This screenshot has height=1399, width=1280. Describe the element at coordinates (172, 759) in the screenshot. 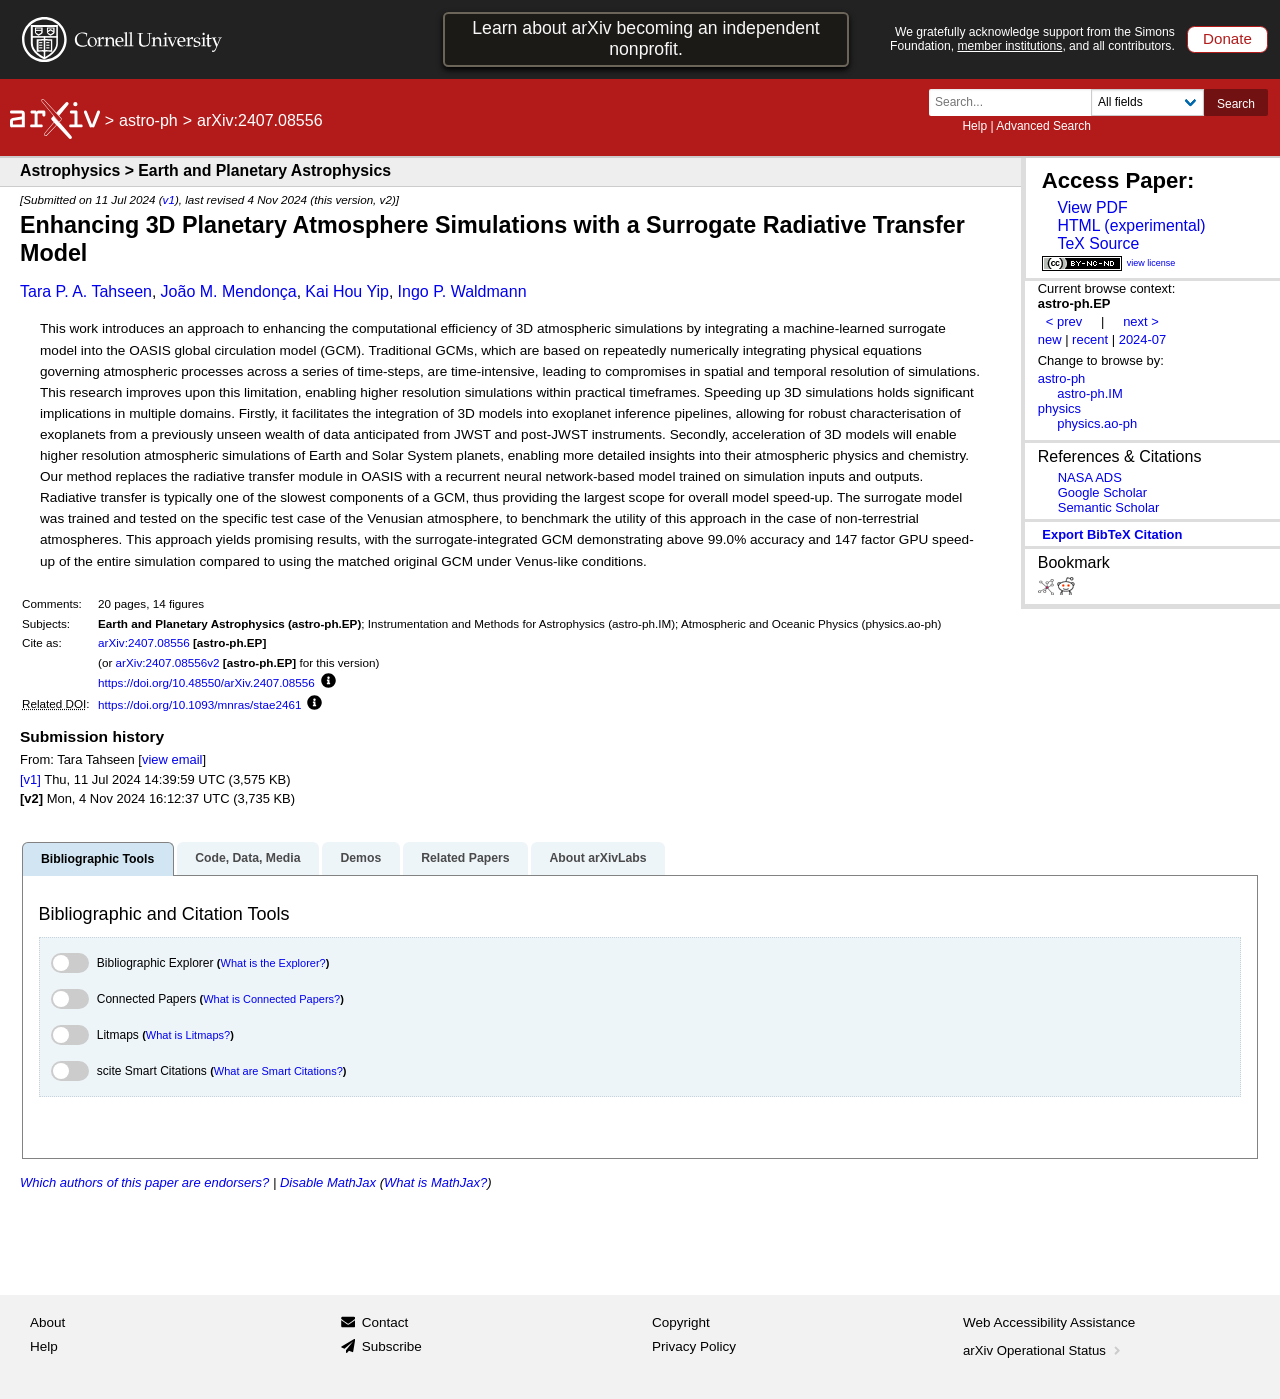

I see `view email` at that location.